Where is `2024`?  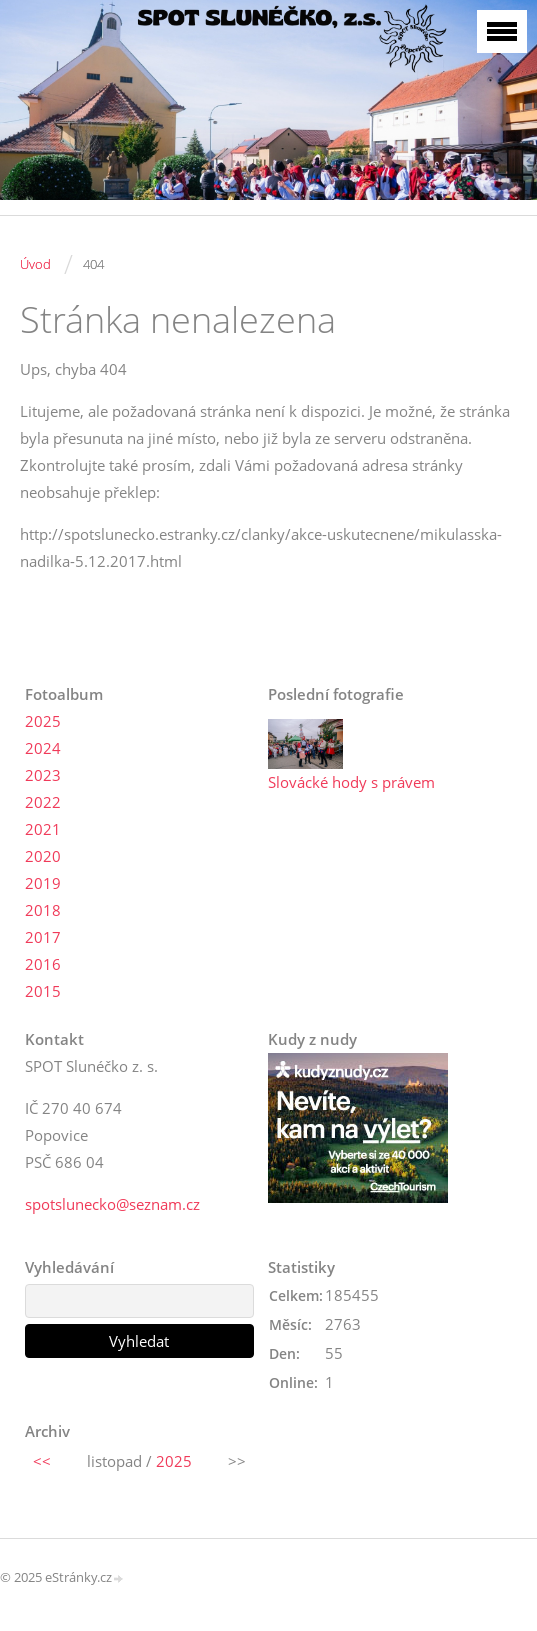 2024 is located at coordinates (43, 748).